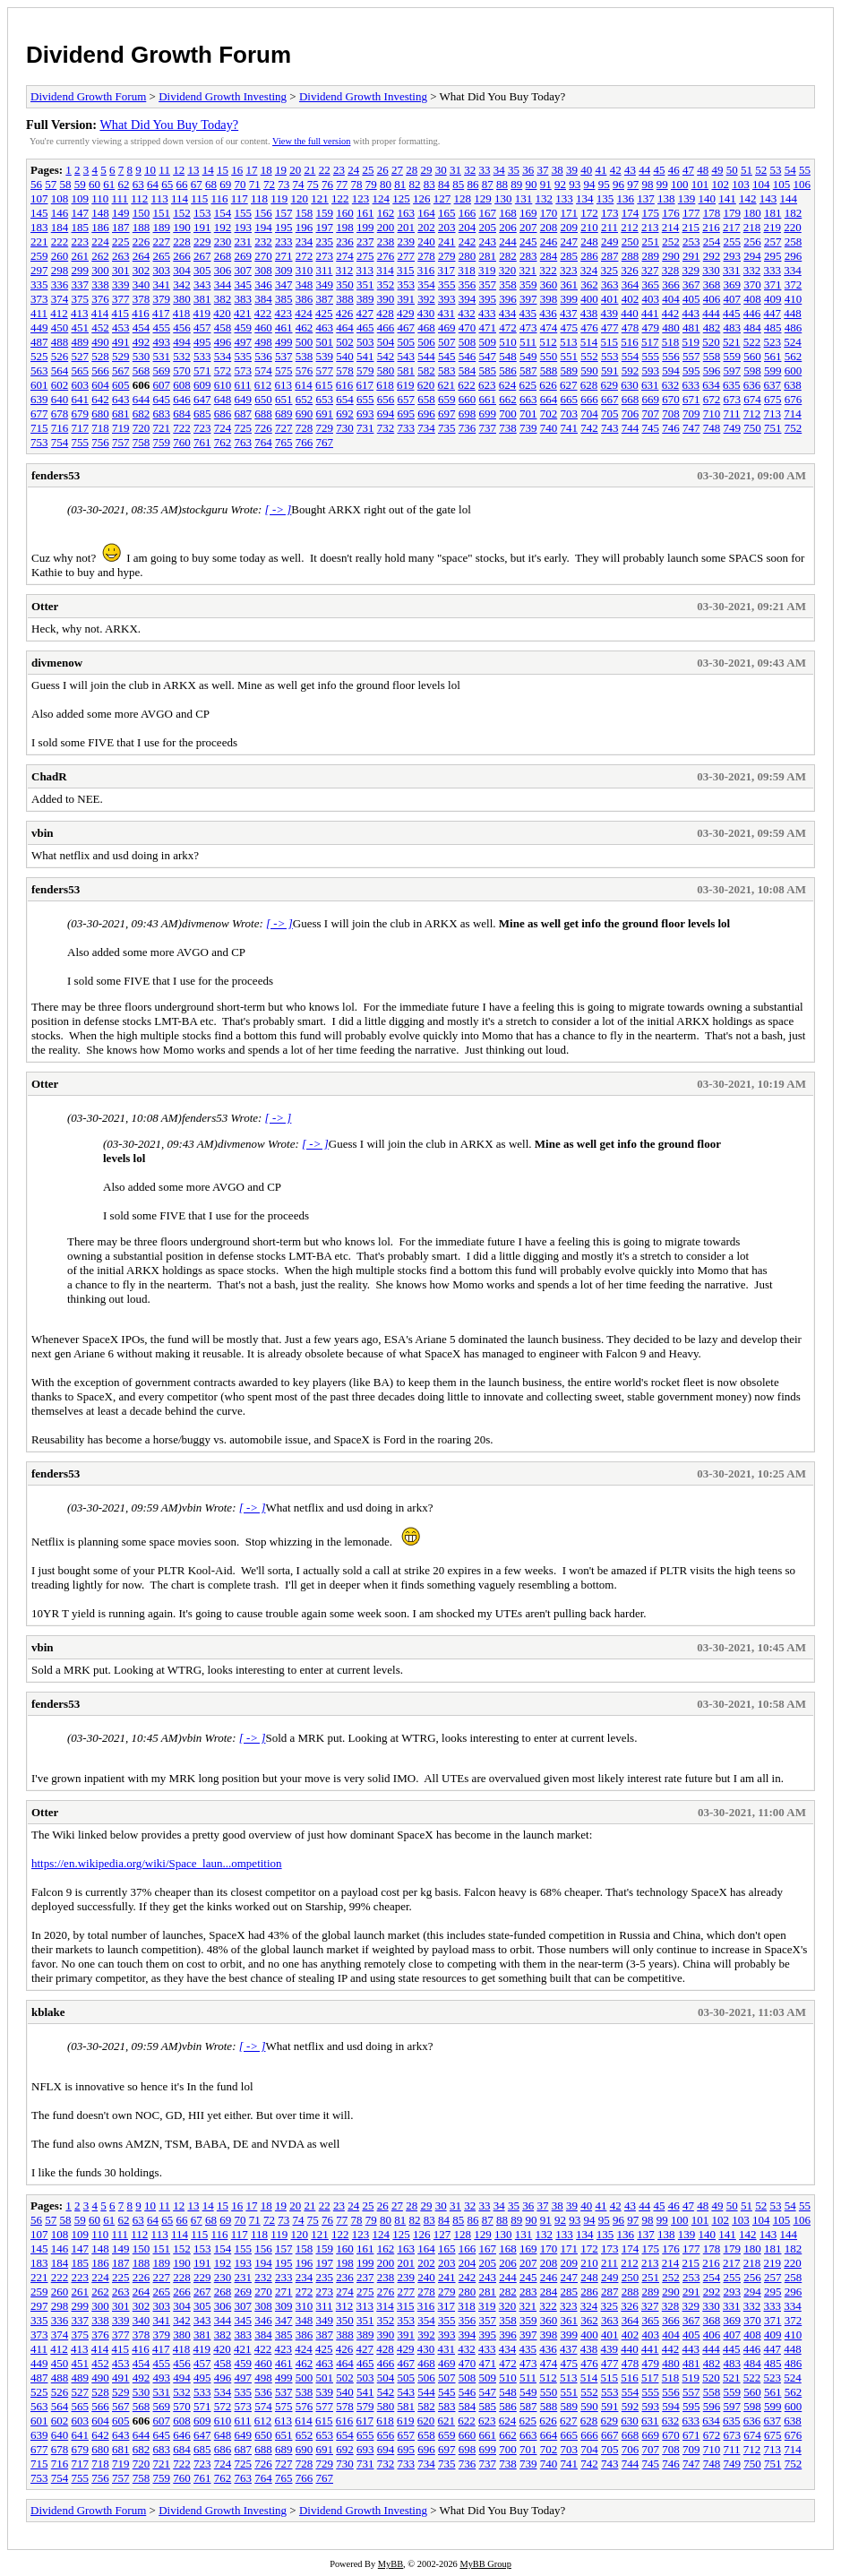 This screenshot has height=2576, width=841. Describe the element at coordinates (121, 442) in the screenshot. I see `757` at that location.